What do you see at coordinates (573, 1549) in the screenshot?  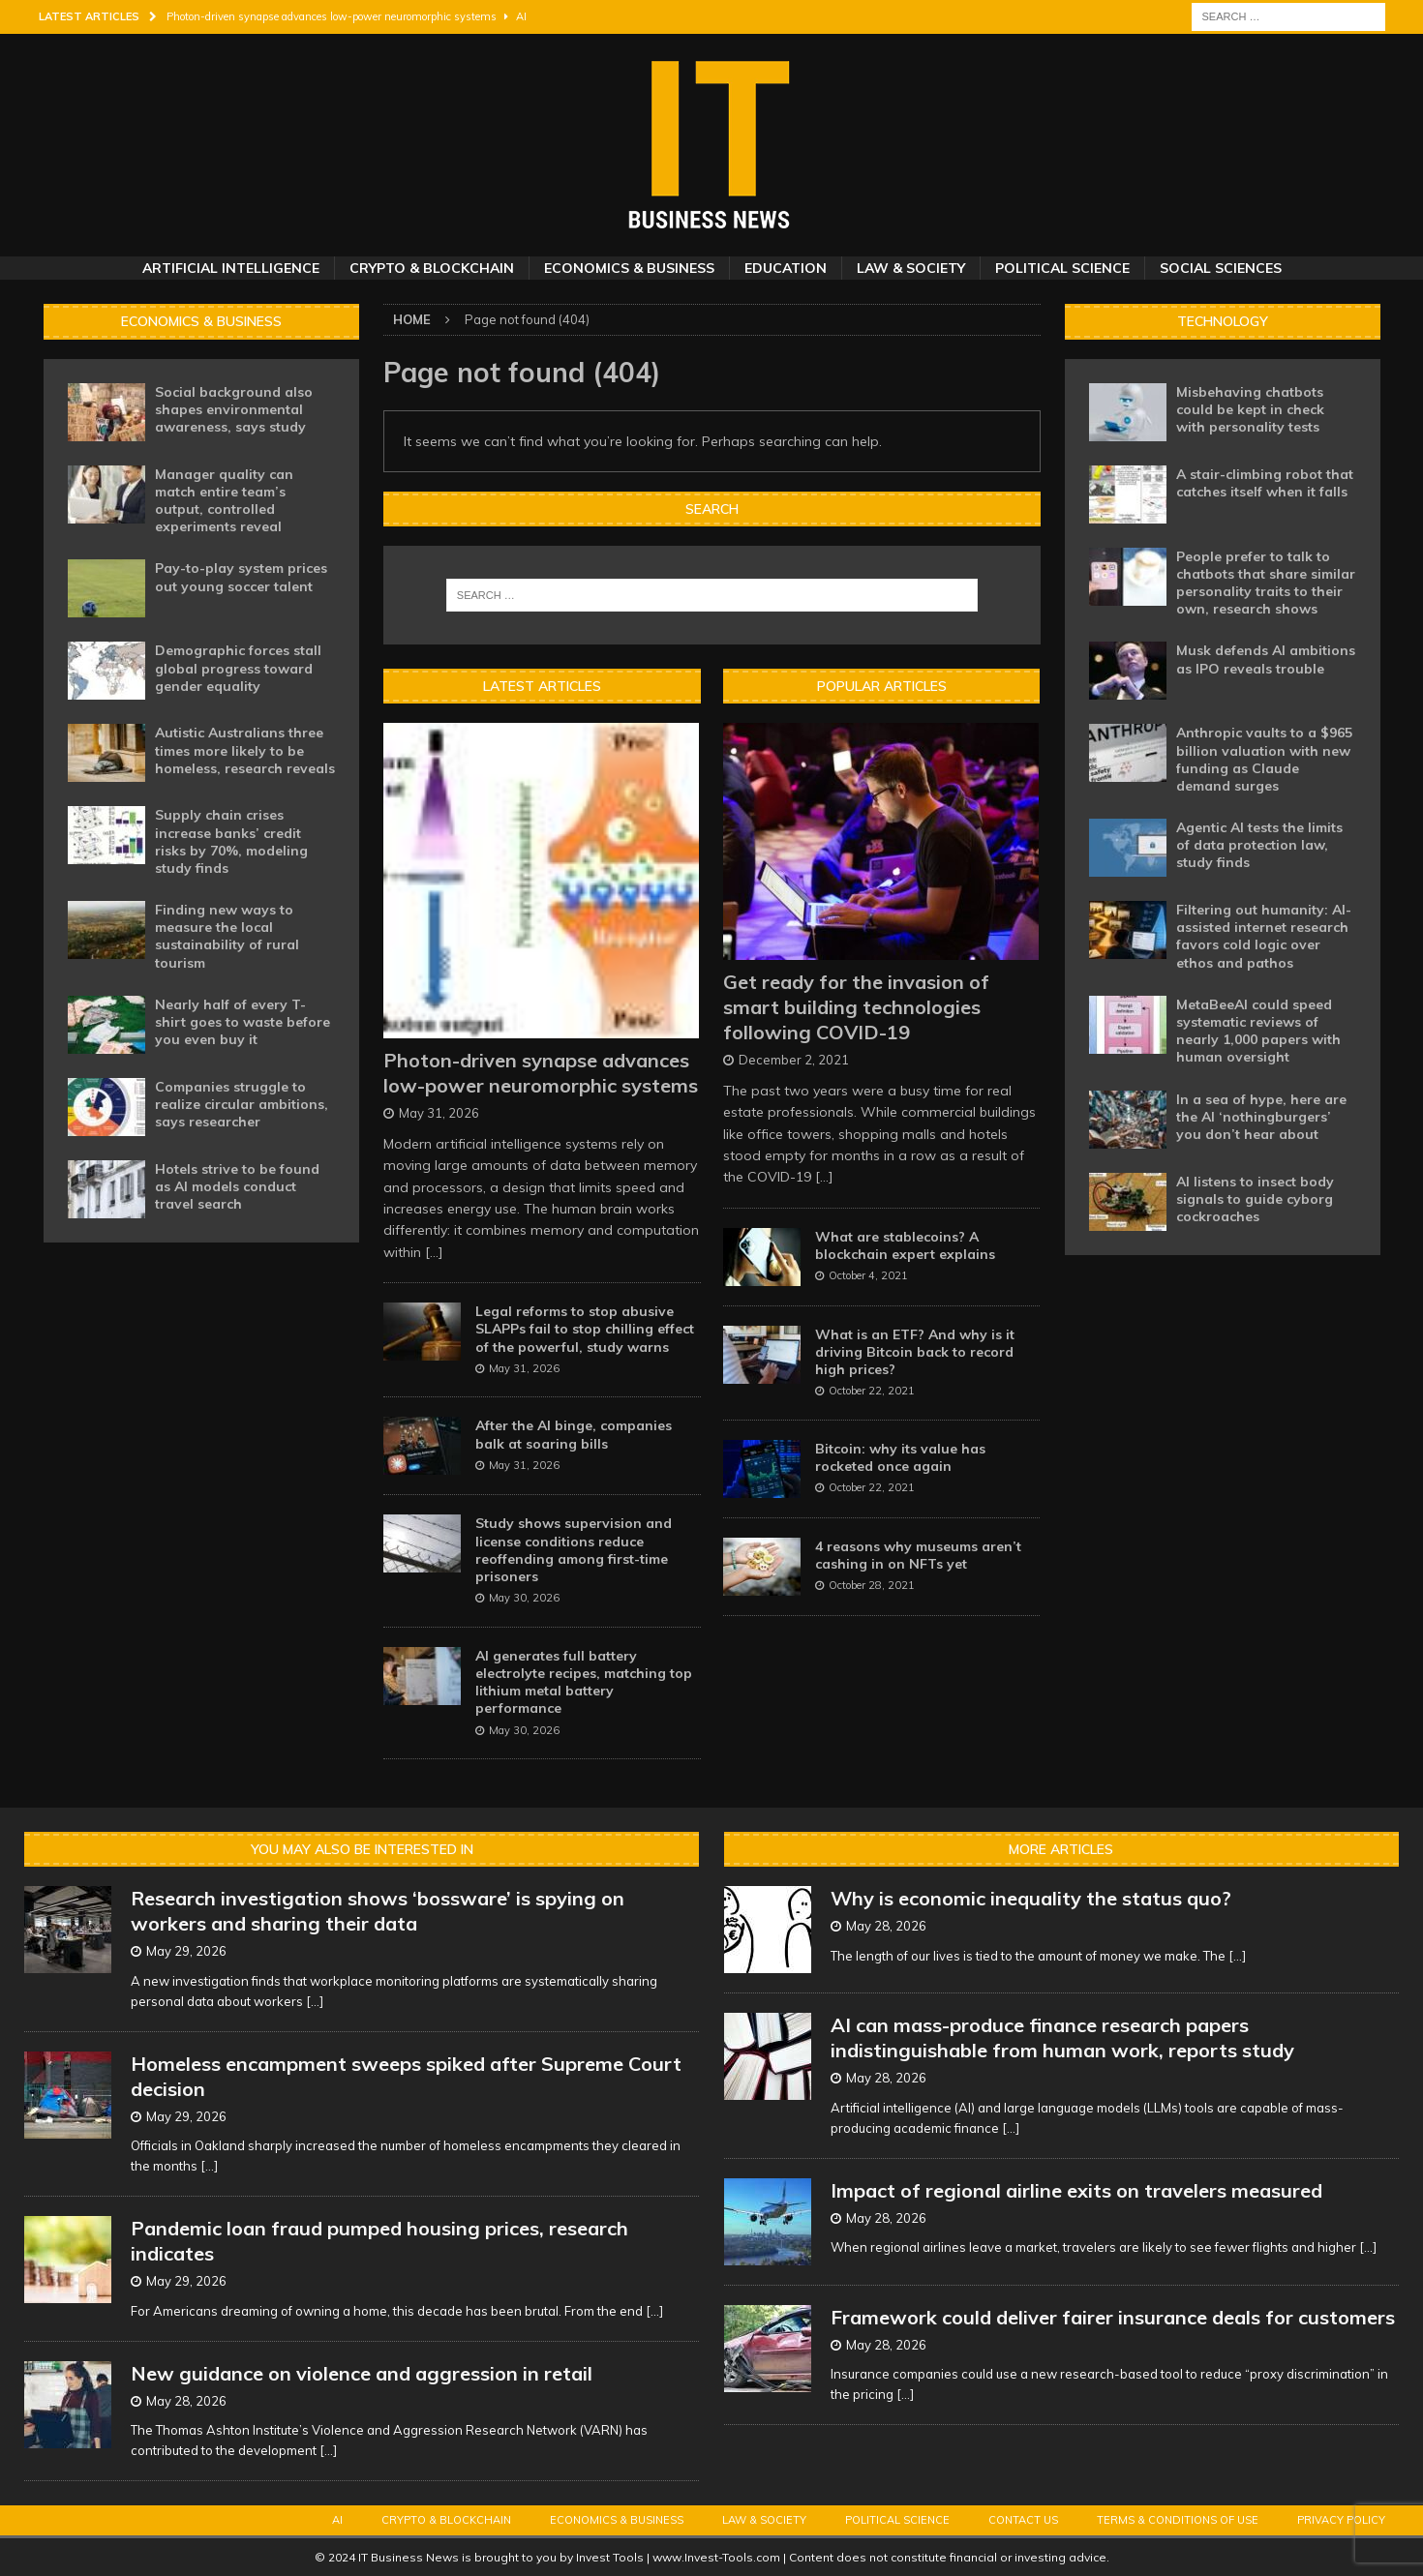 I see `Study shows supervision and license conditions reduce reoffending among first-time prisoners` at bounding box center [573, 1549].